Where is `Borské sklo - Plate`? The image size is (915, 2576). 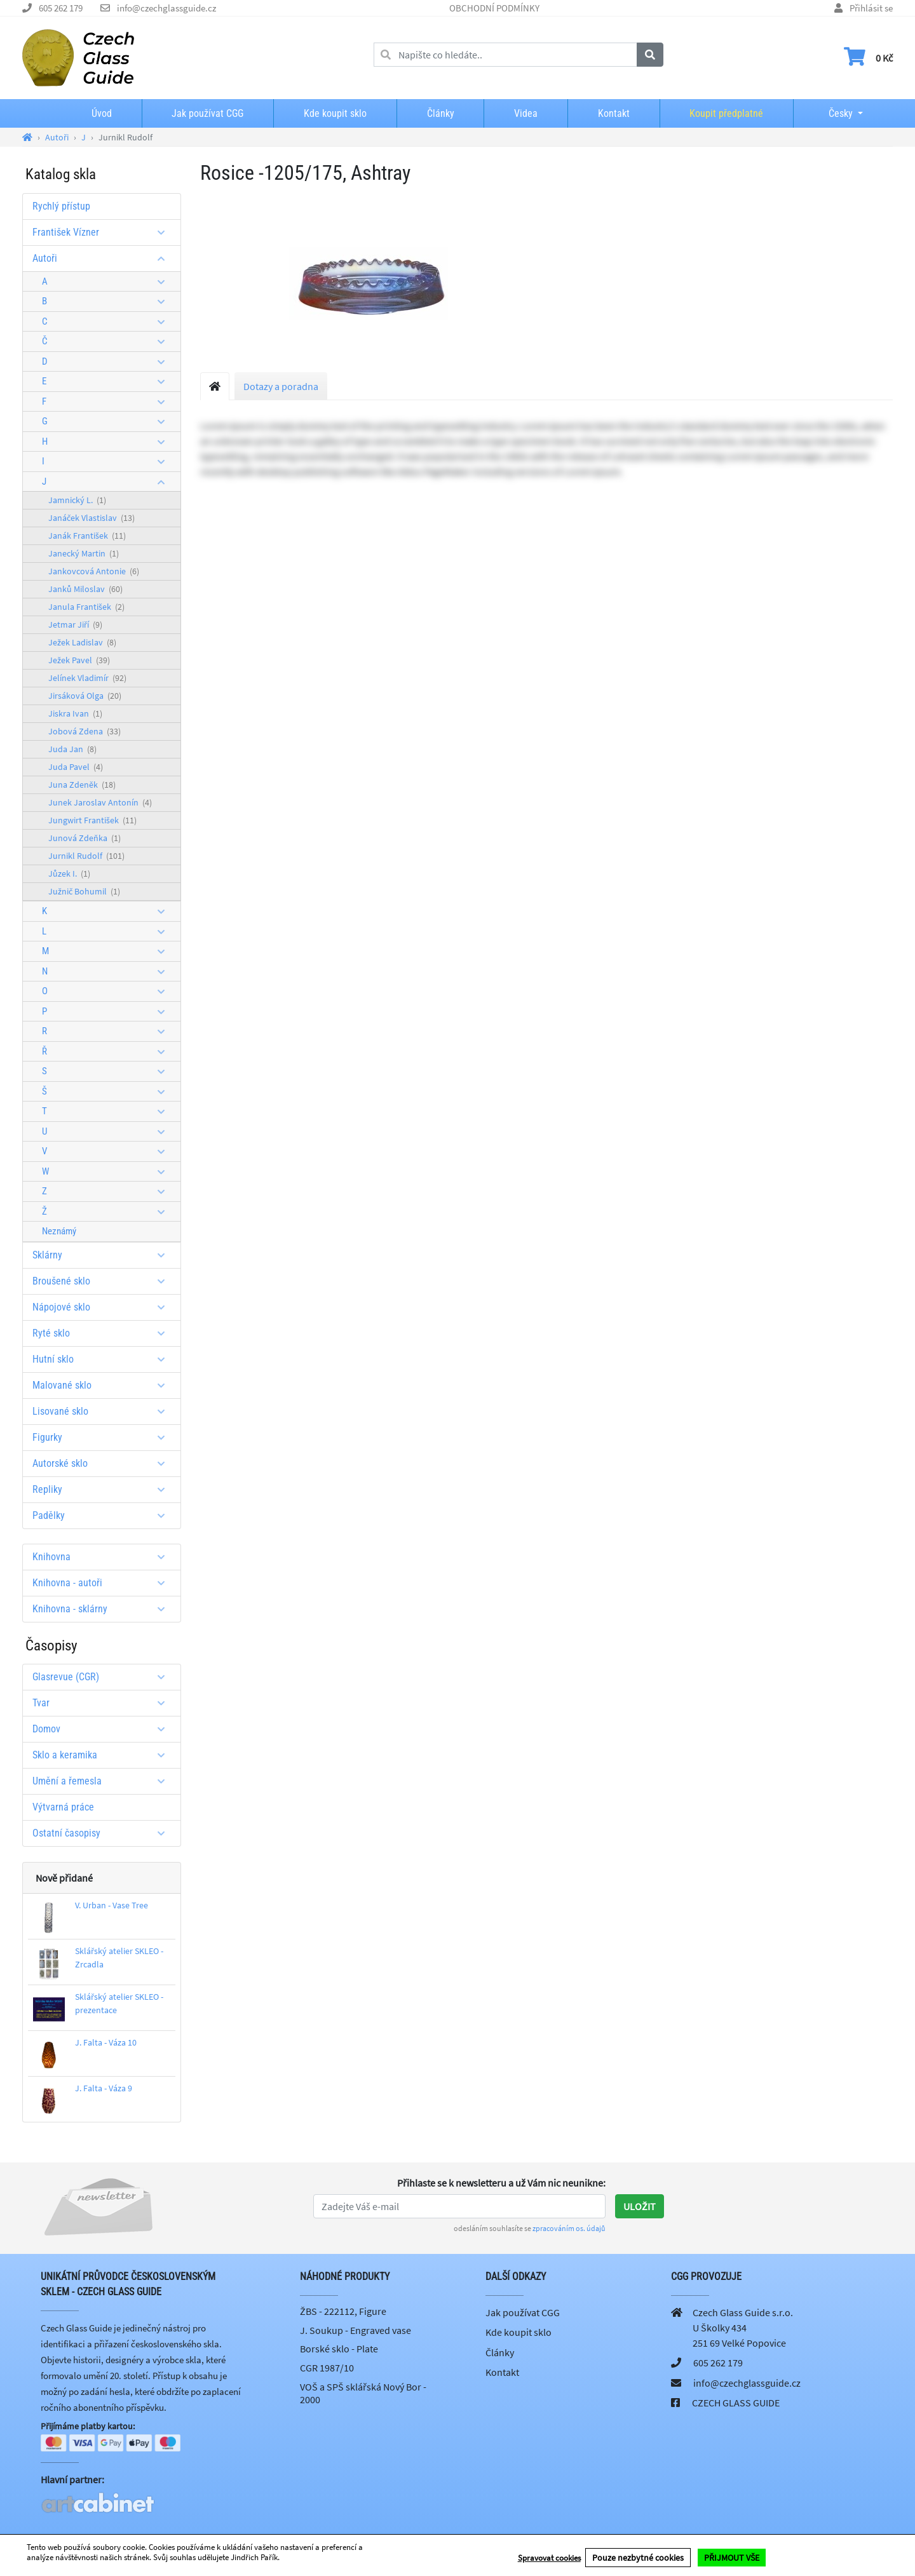 Borské sklo - Plate is located at coordinates (339, 2348).